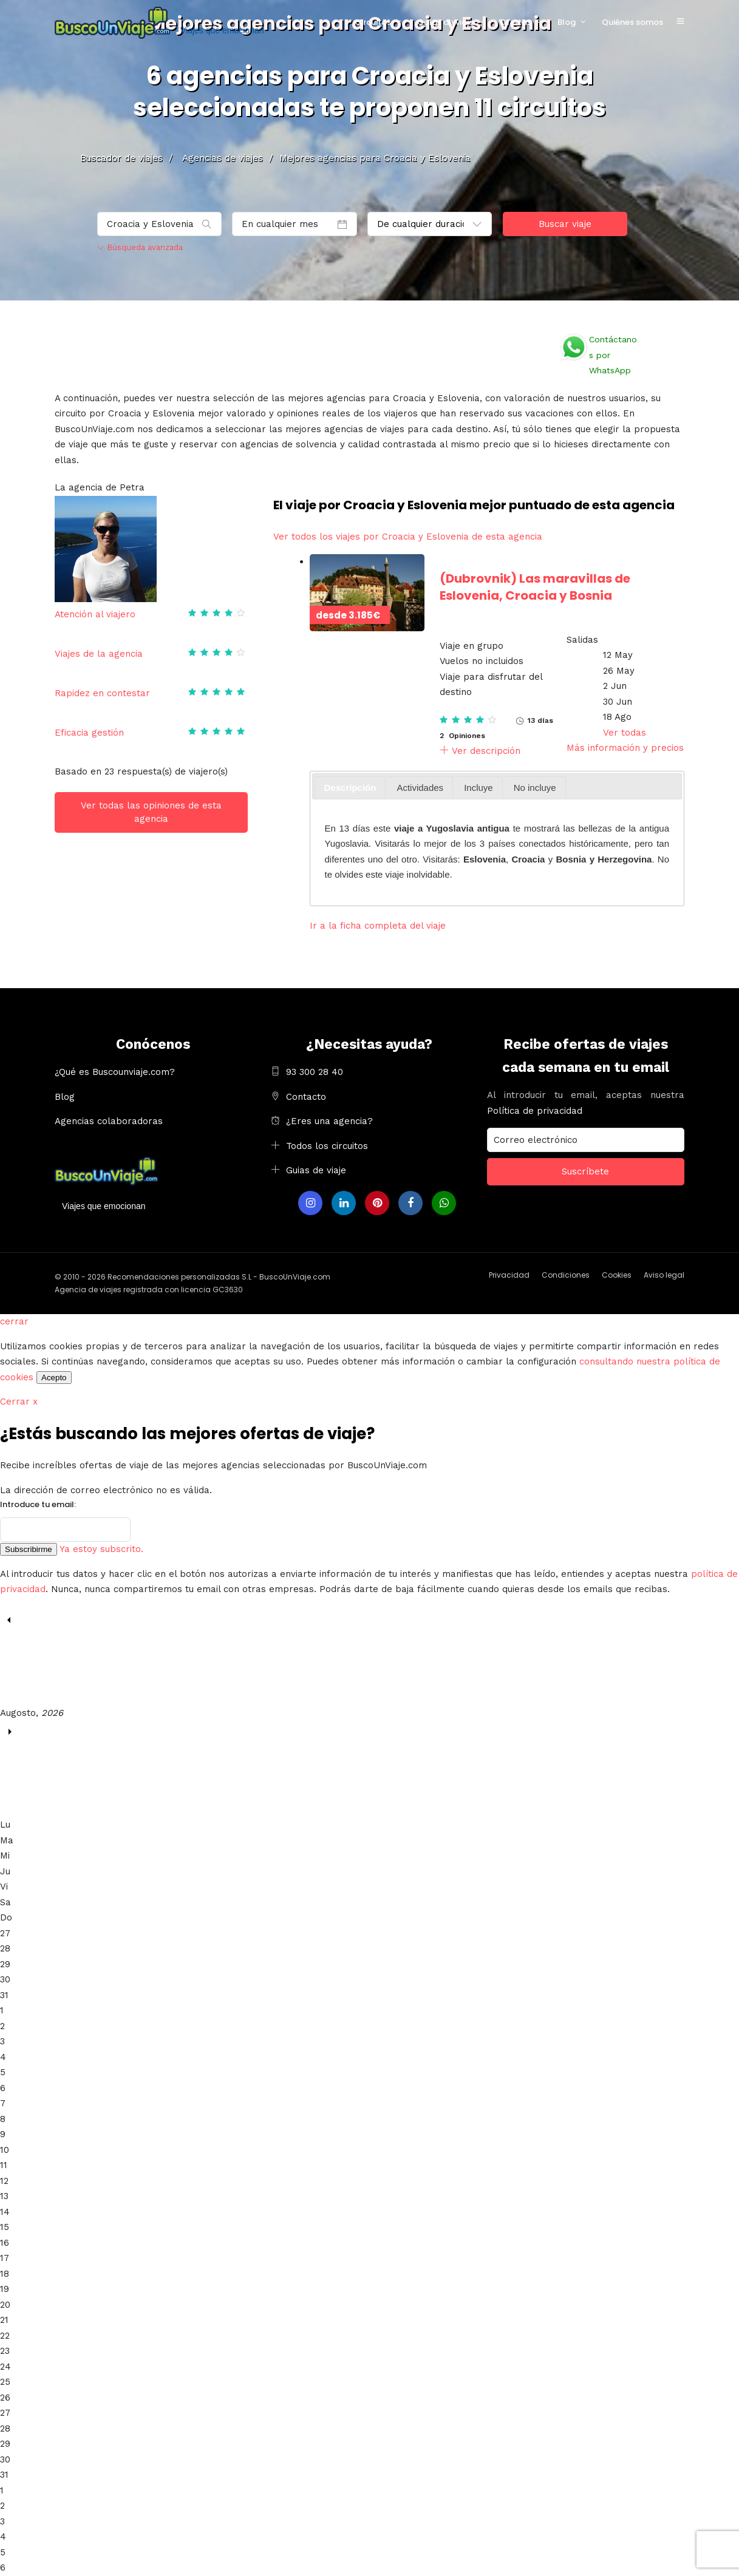  What do you see at coordinates (314, 1071) in the screenshot?
I see `93 300 28 40` at bounding box center [314, 1071].